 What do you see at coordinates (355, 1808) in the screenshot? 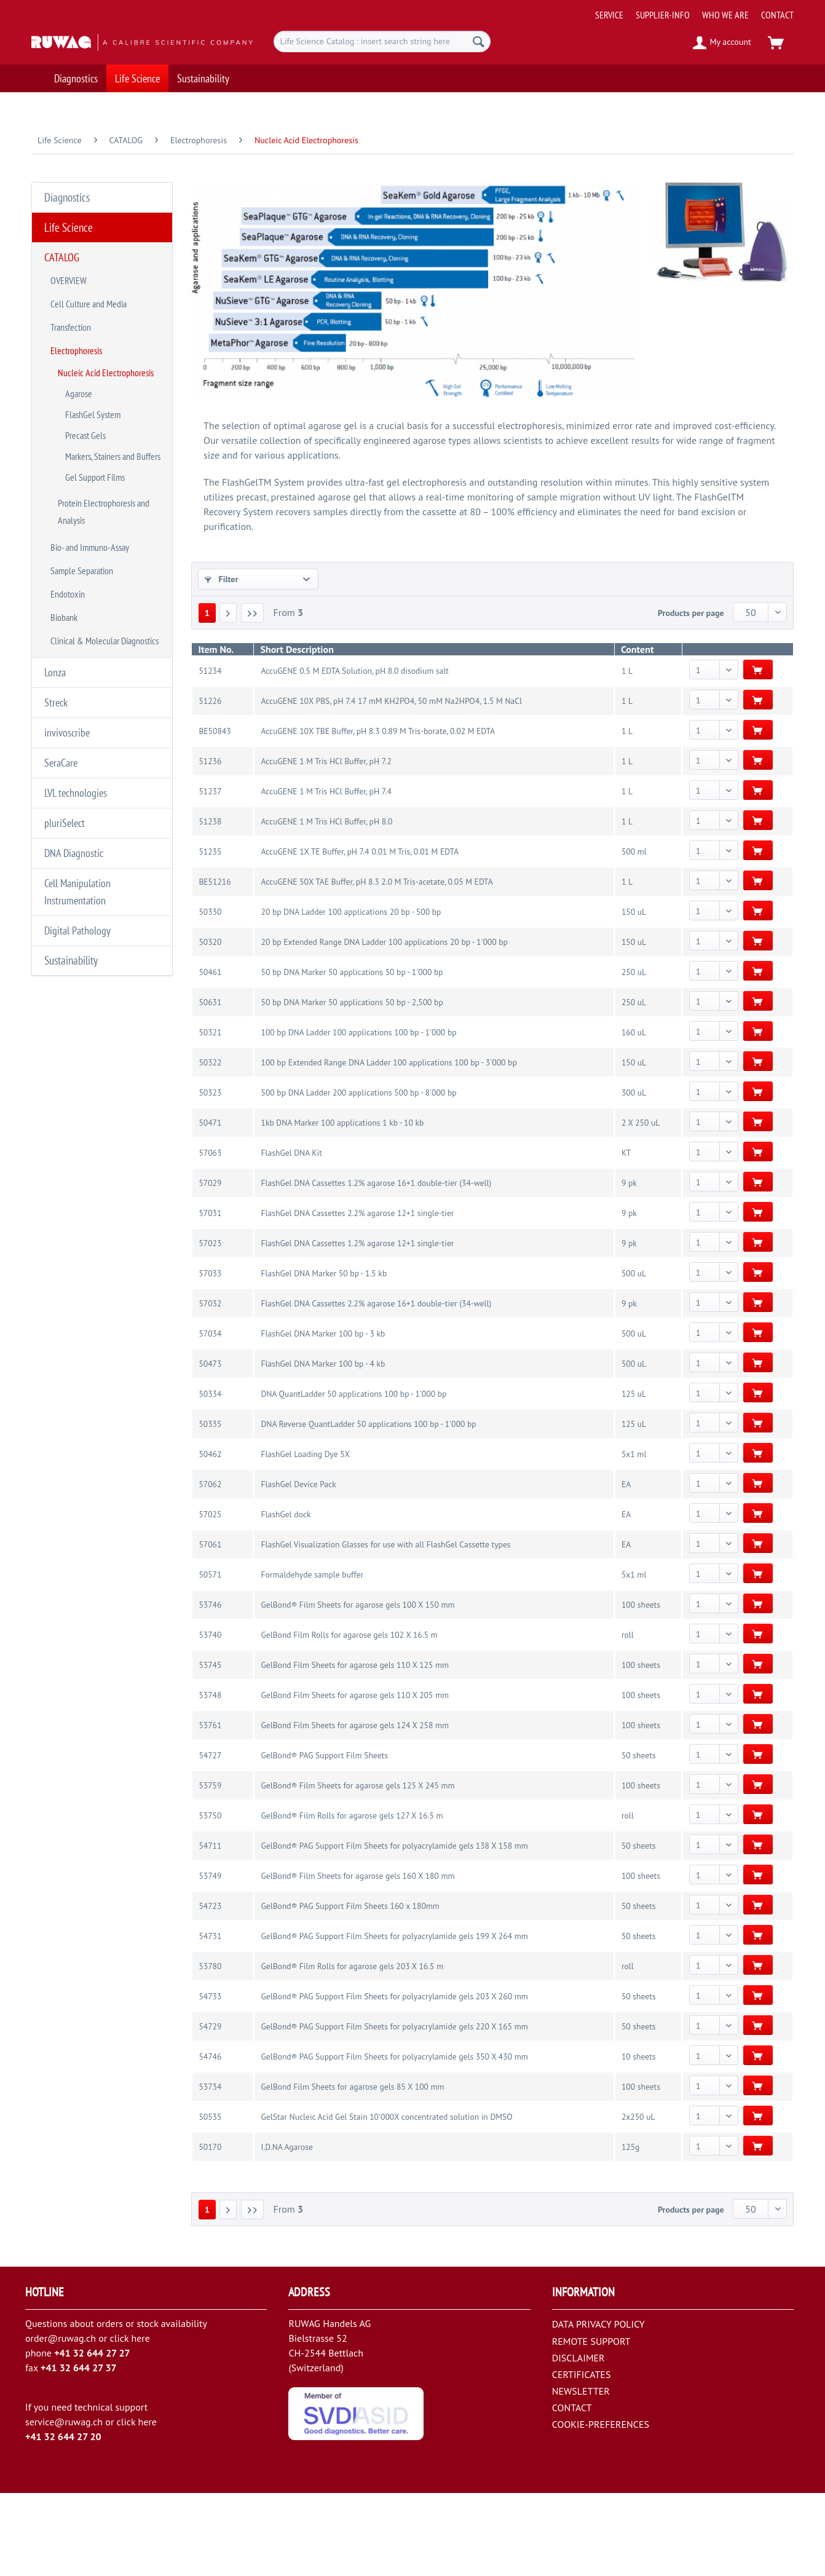
I see `GelBond Film Sheets for agarose gels 124 X 258 mm` at bounding box center [355, 1808].